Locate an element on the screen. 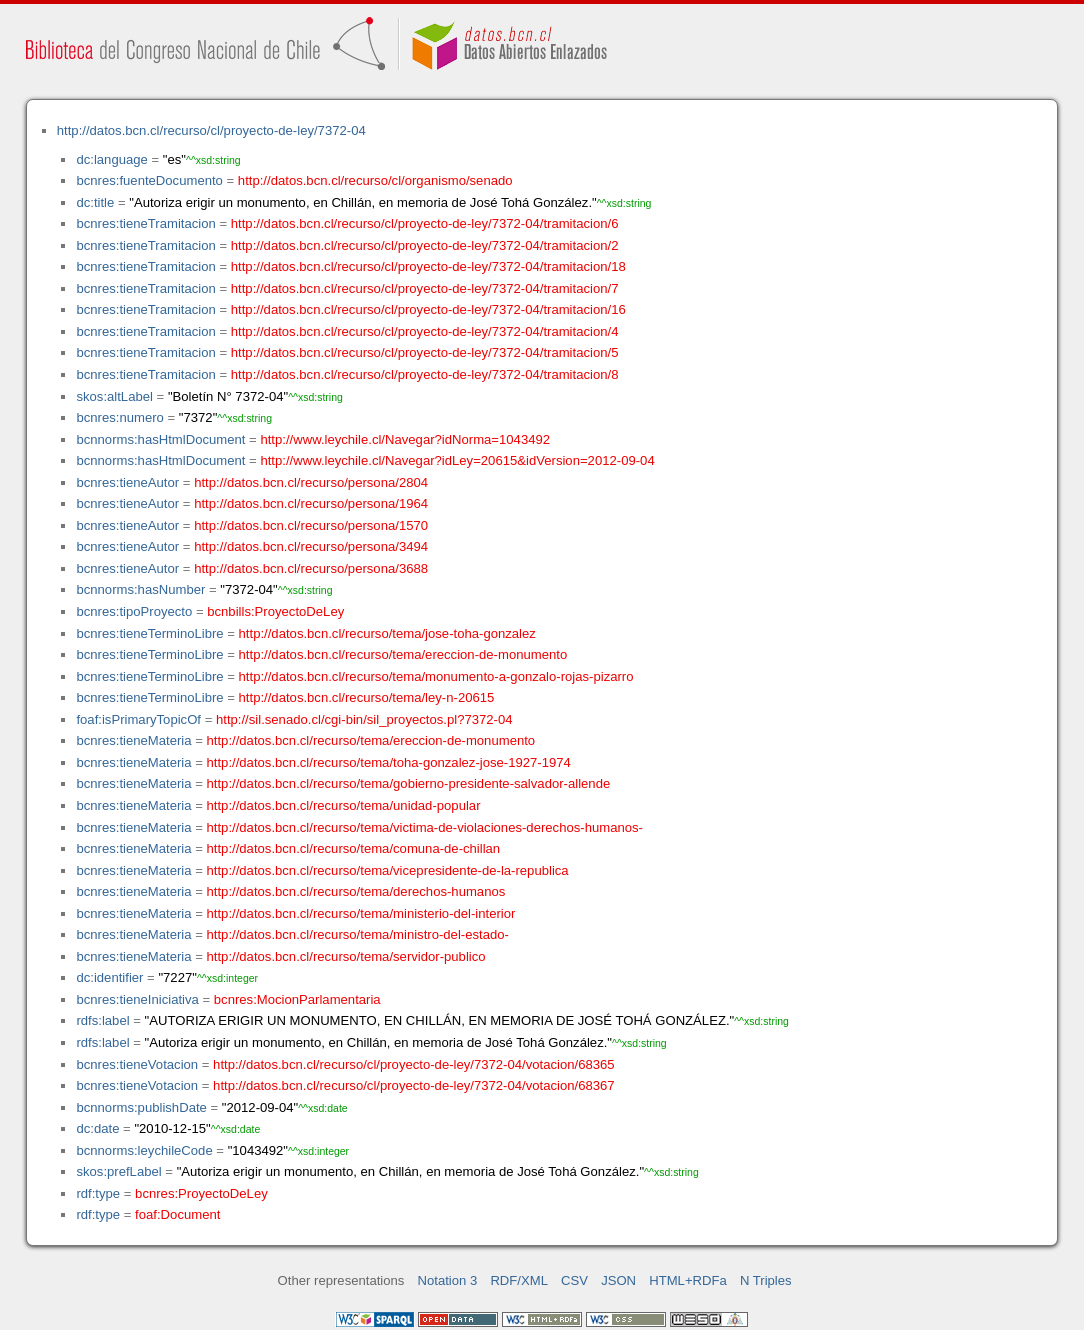  http://datos.bcn.cl/recurso/cl/proyecto-de-ley/7372-04/votacion/68367 is located at coordinates (414, 1085).